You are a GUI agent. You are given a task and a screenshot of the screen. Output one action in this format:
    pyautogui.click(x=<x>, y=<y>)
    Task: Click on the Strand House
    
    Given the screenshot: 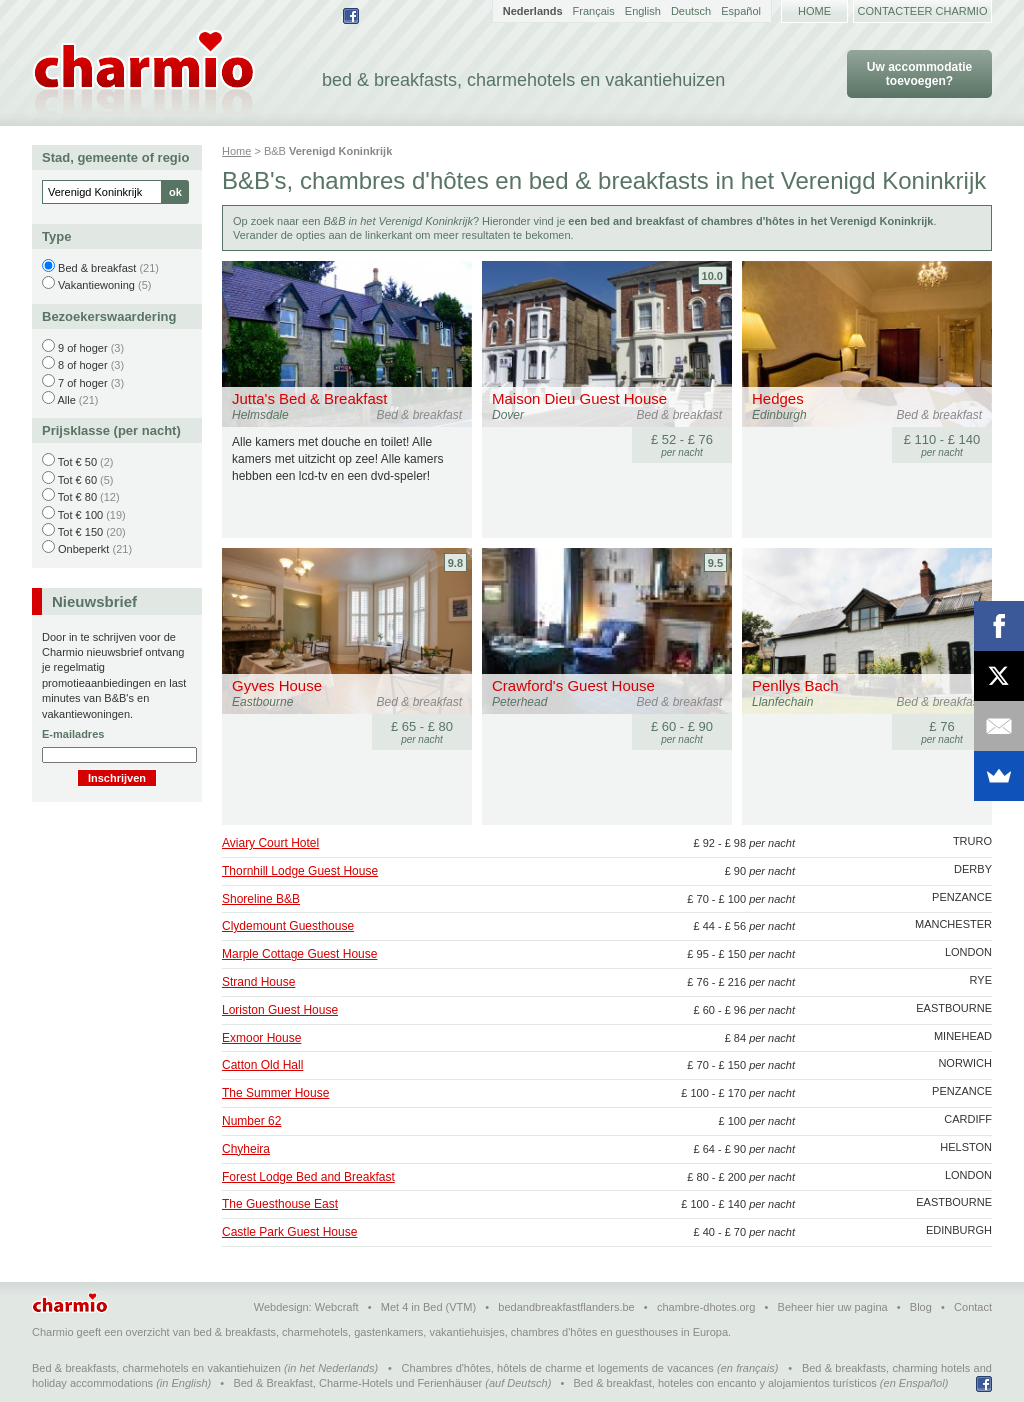 What is the action you would take?
    pyautogui.click(x=258, y=982)
    